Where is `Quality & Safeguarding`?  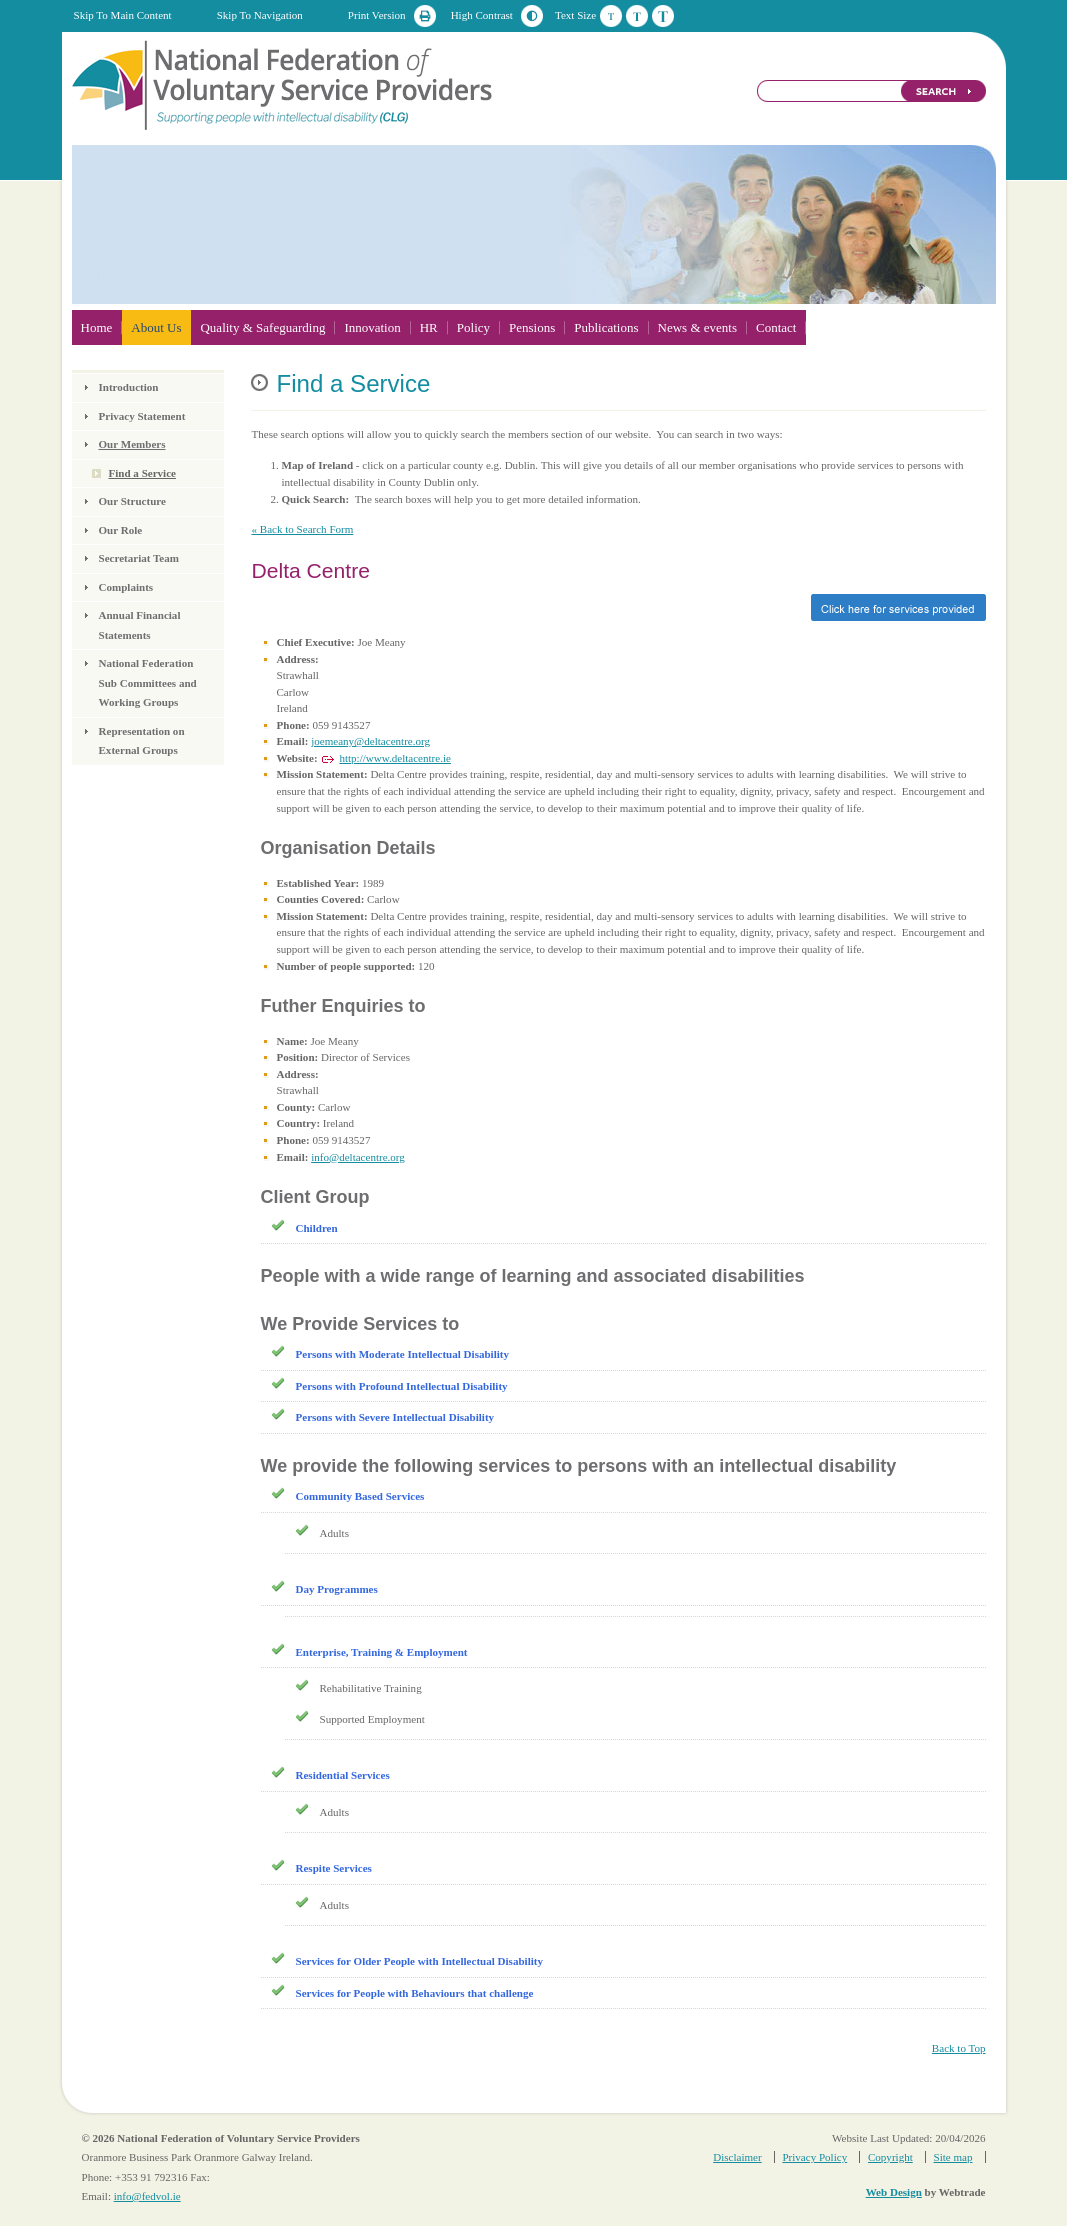
Quality & Safeguarding is located at coordinates (262, 327).